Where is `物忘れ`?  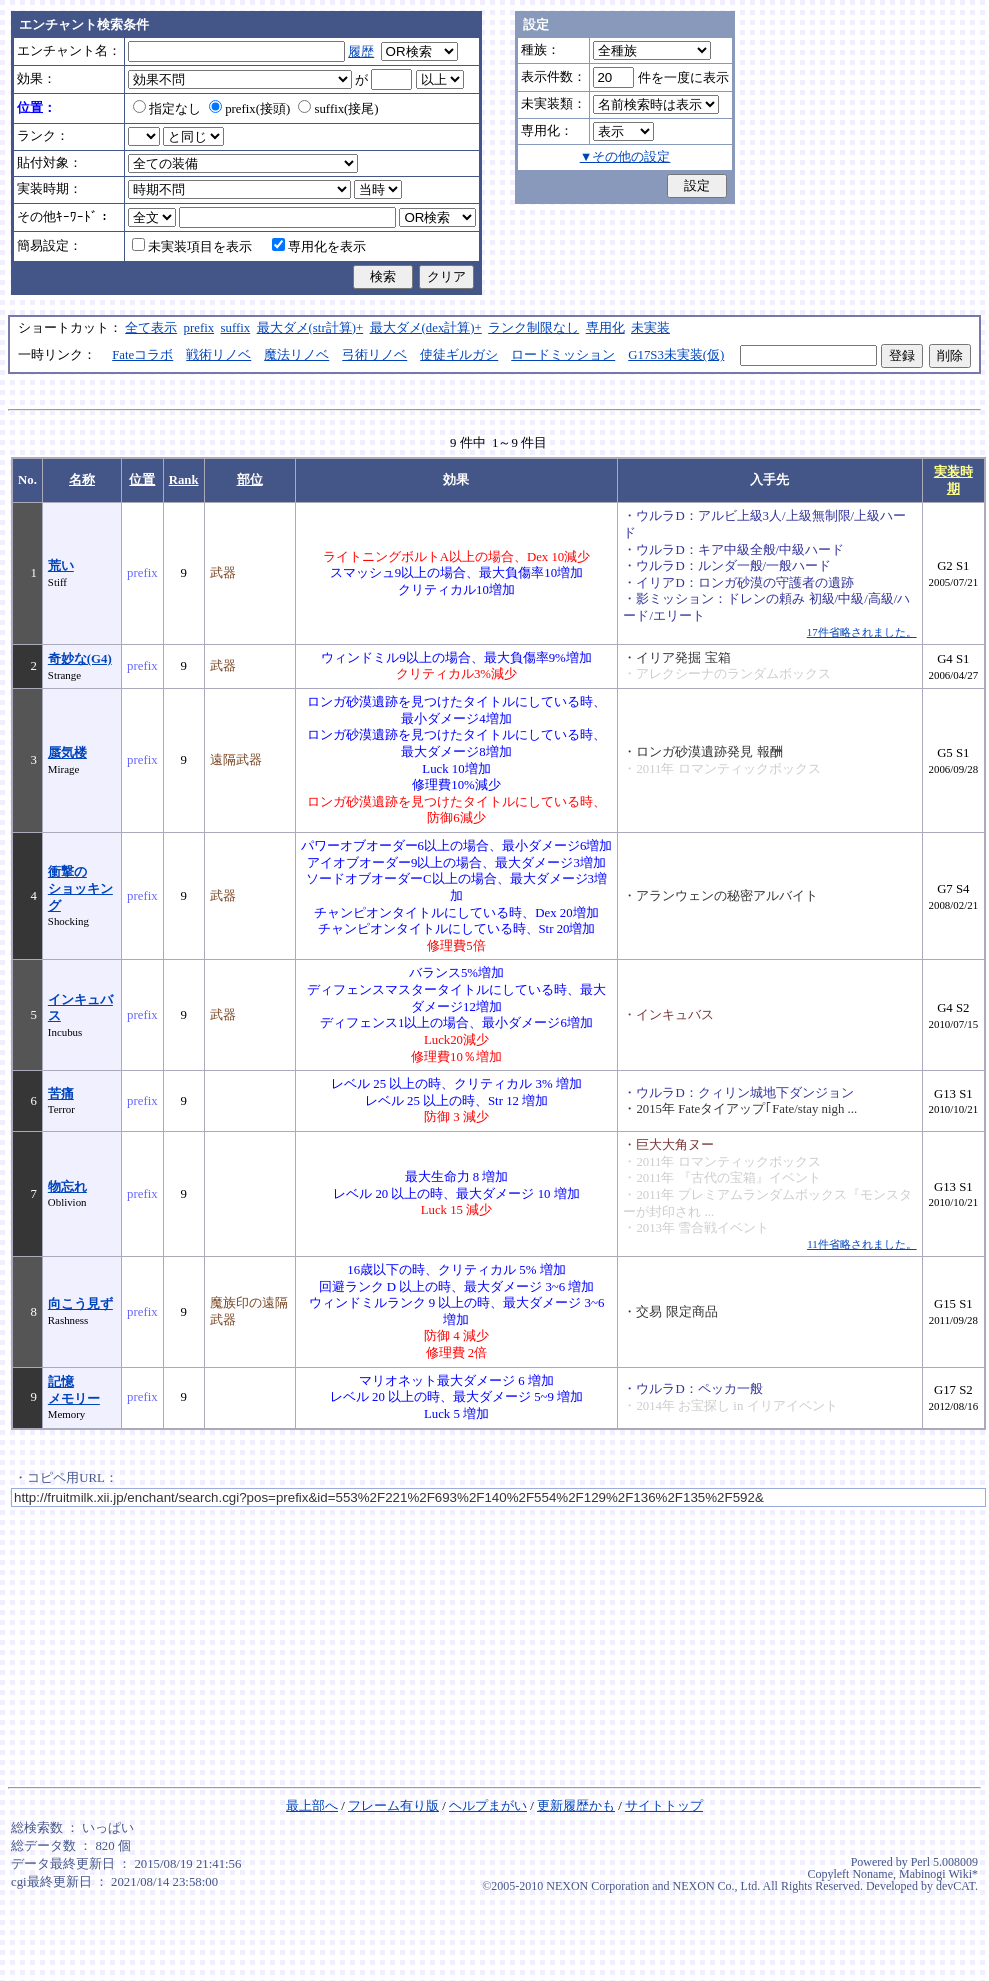
物忘れ is located at coordinates (67, 1187).